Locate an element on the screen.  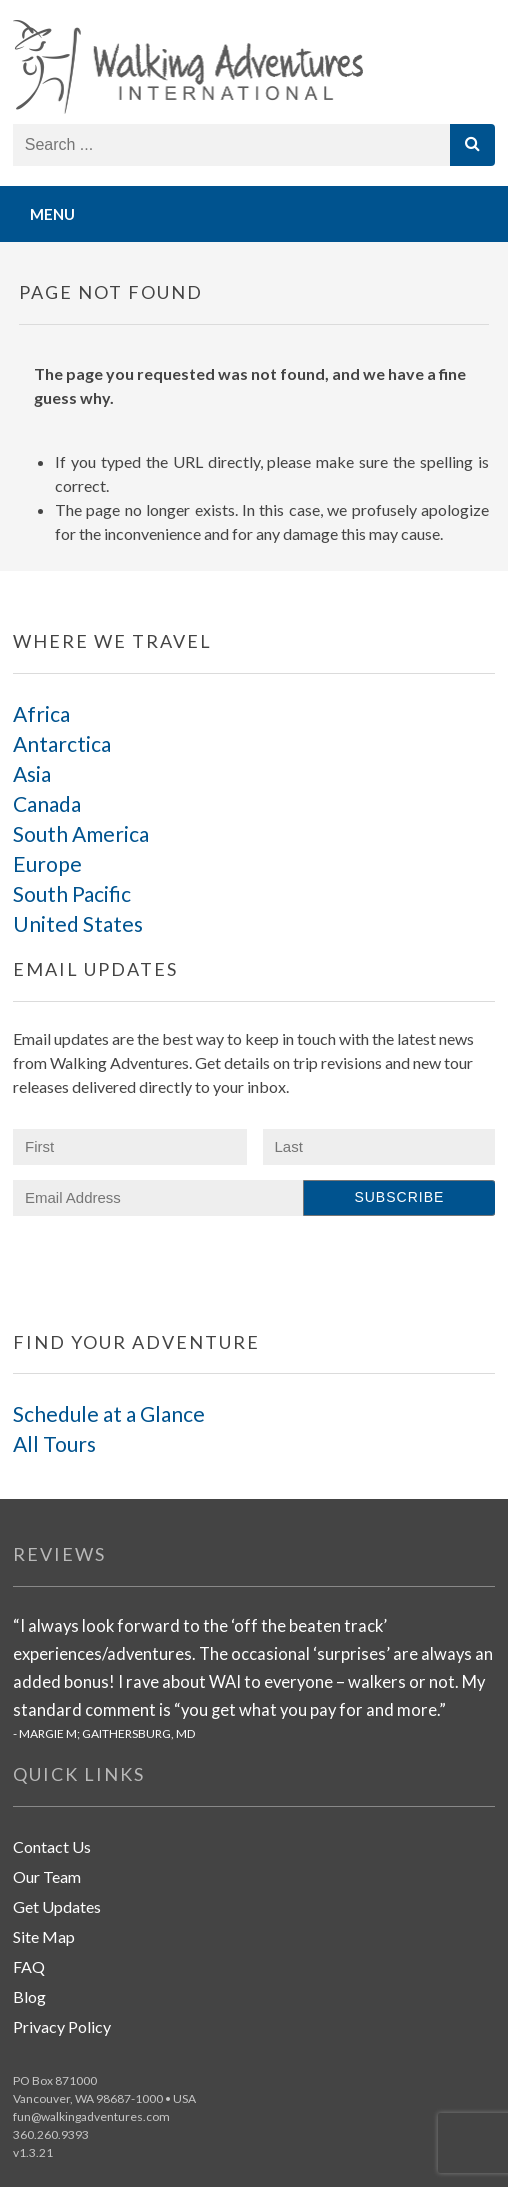
South America is located at coordinates (81, 833).